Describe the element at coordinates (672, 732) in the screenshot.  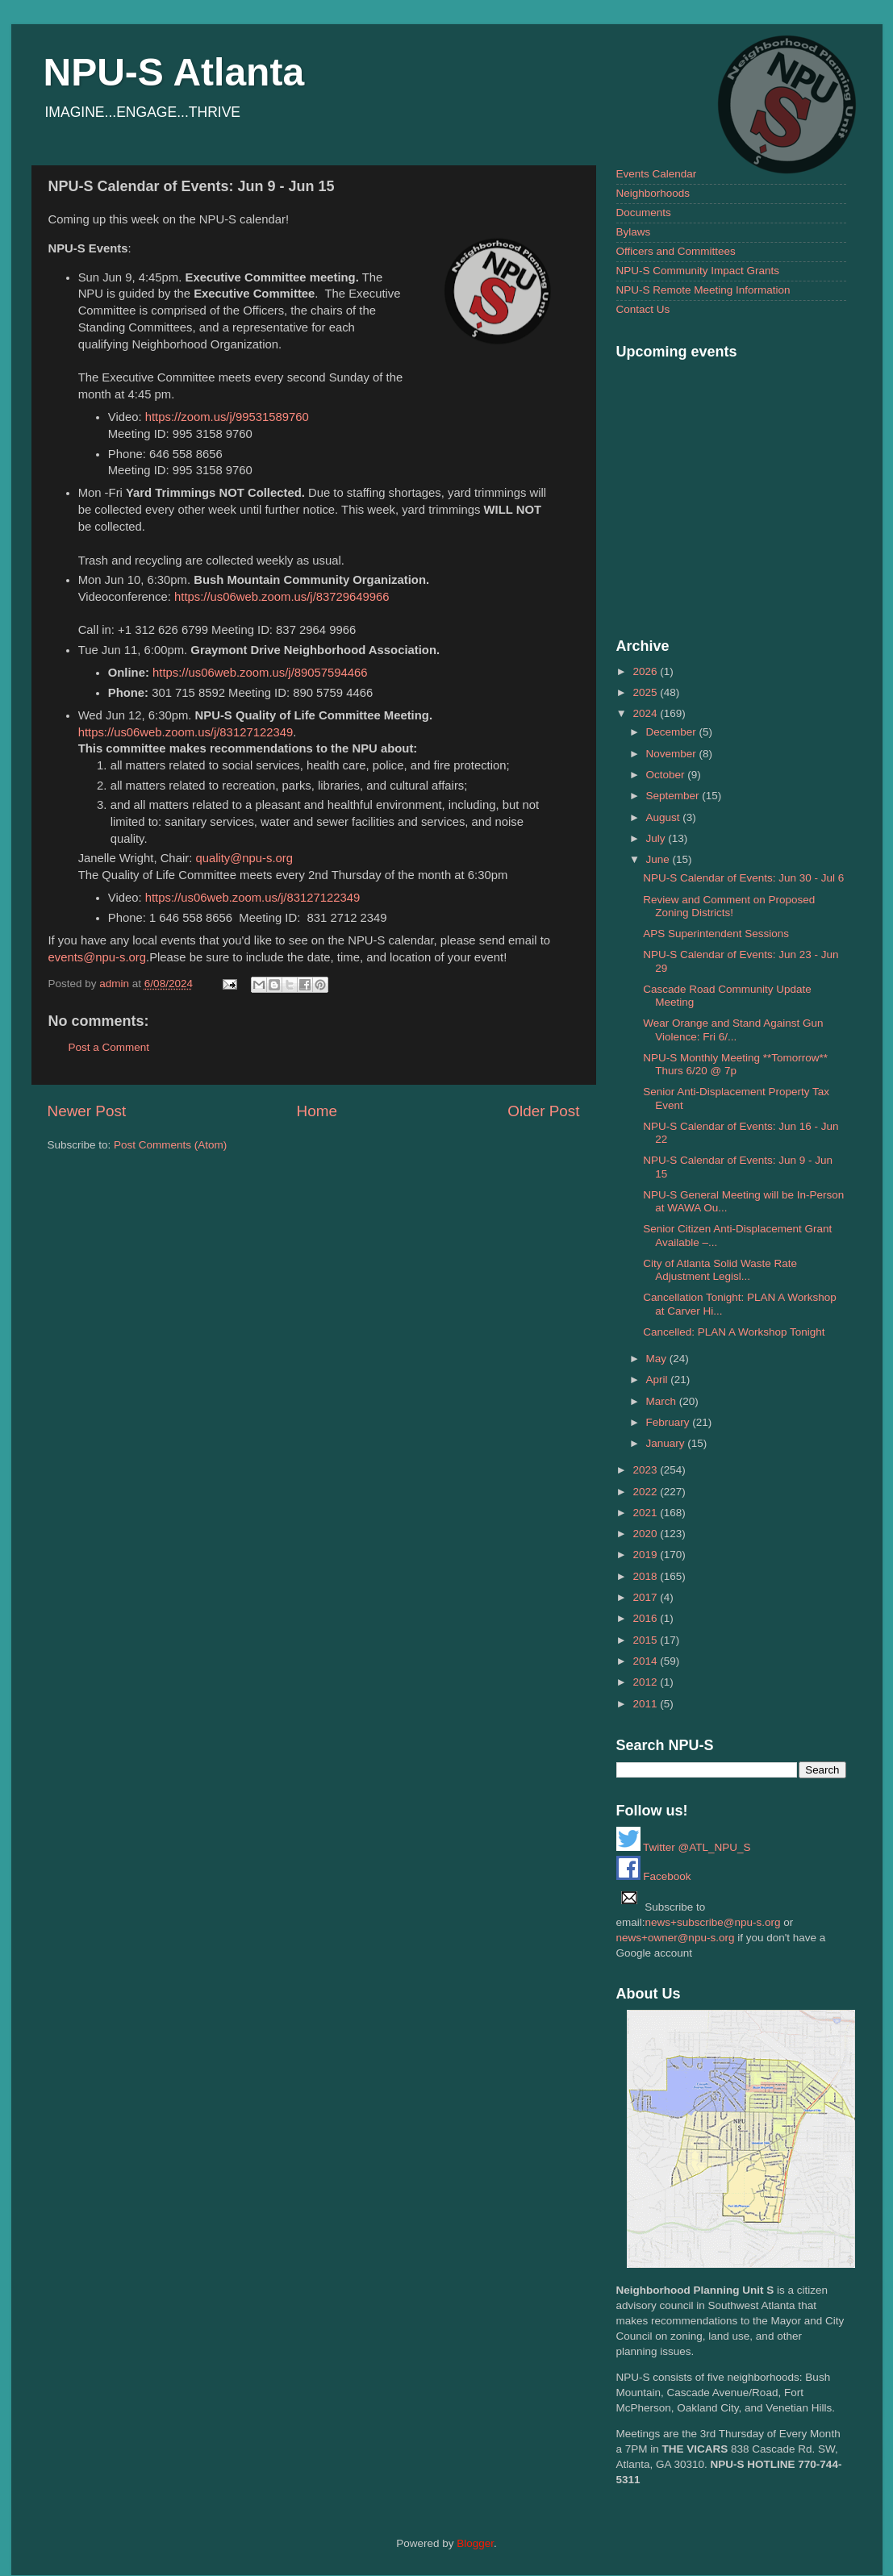
I see `December` at that location.